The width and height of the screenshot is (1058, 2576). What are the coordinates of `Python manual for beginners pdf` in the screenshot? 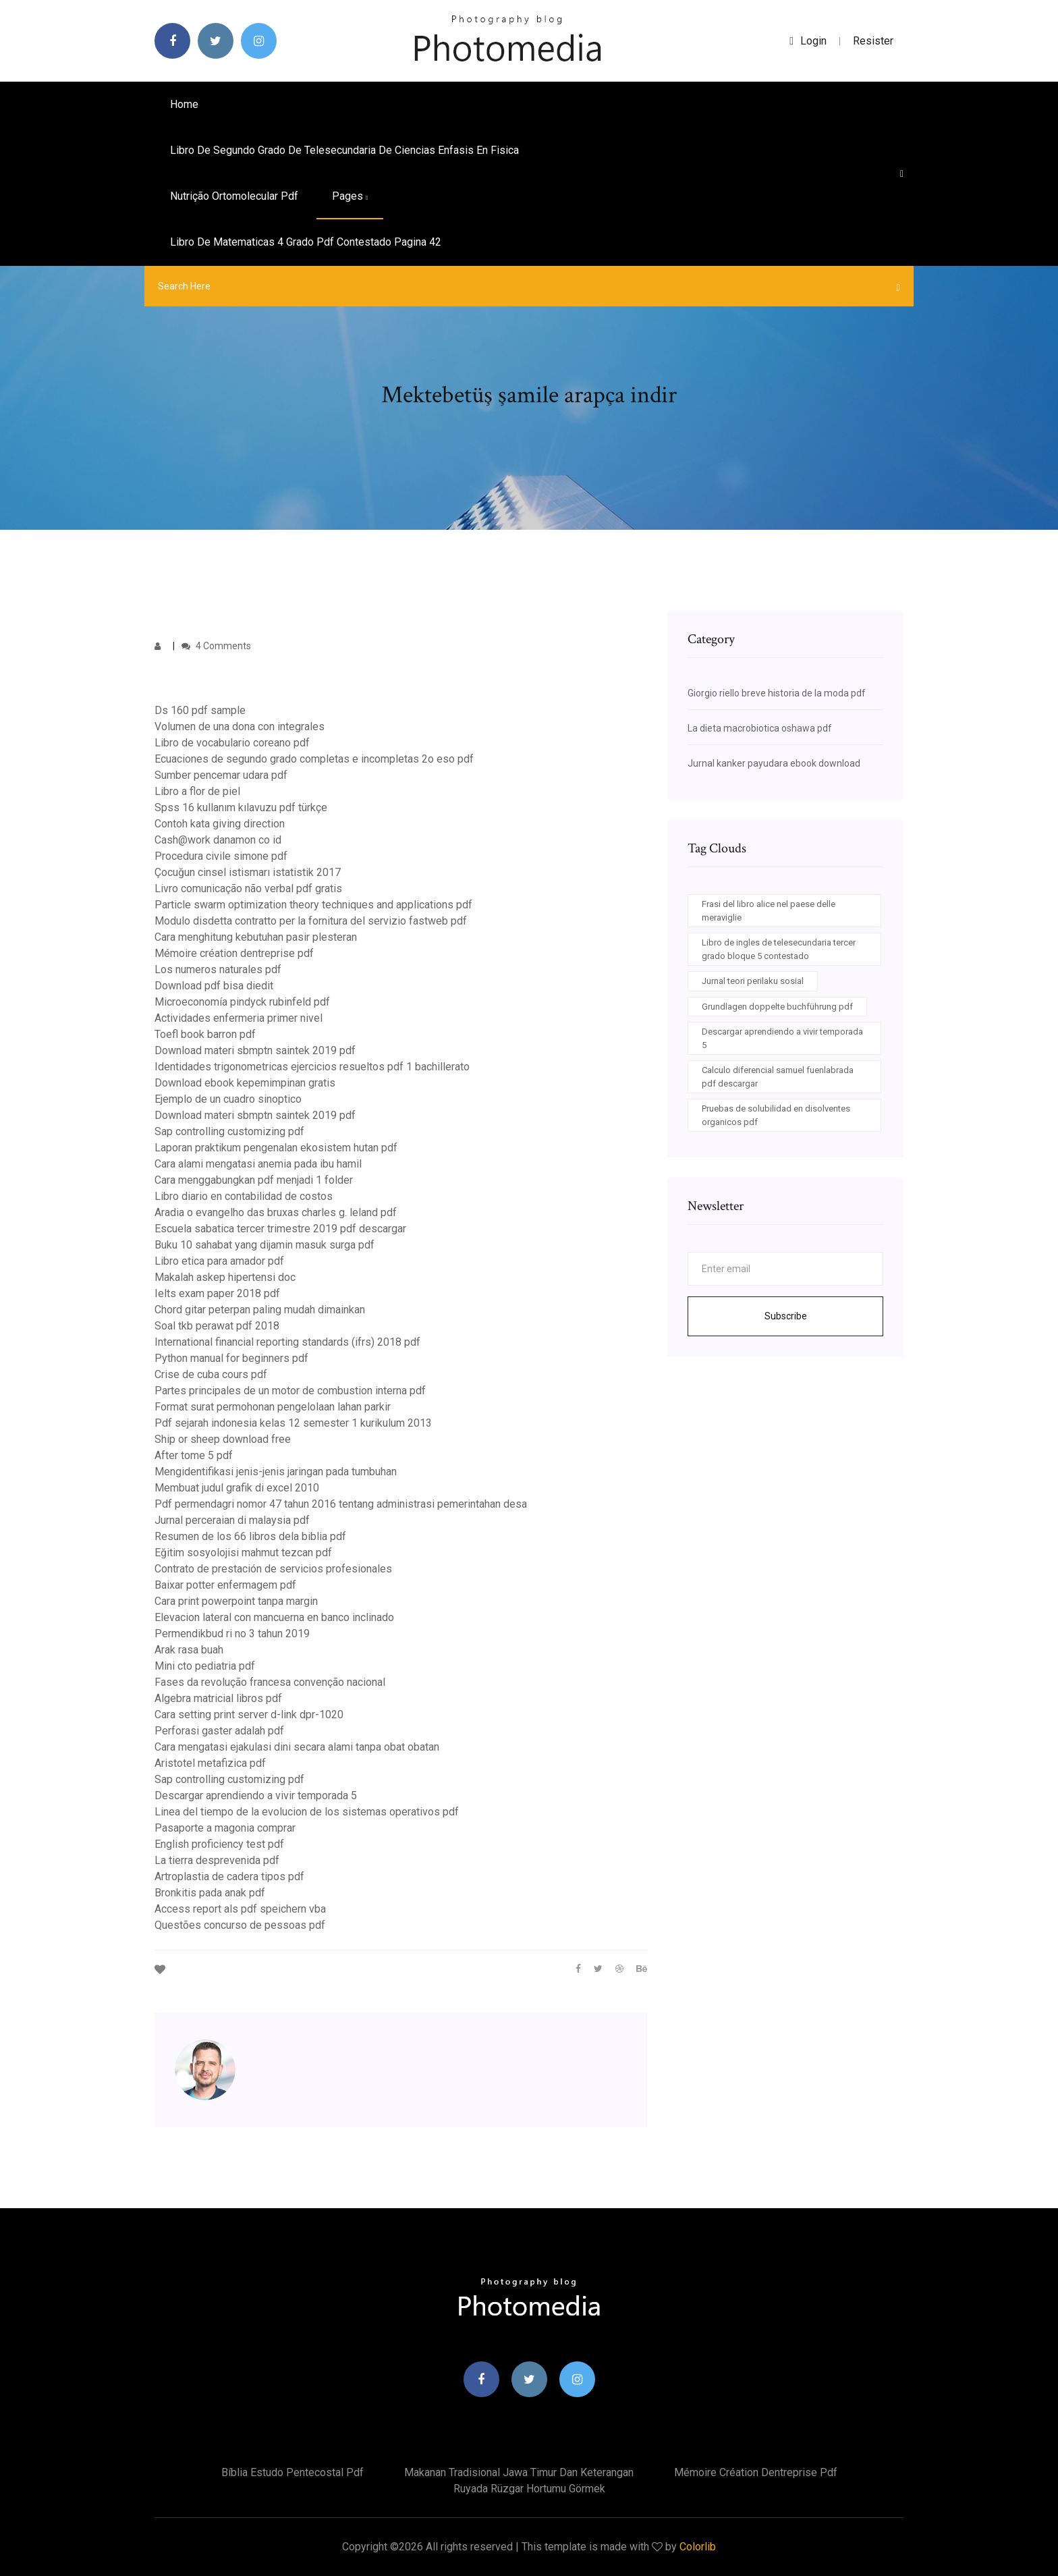 It's located at (231, 1358).